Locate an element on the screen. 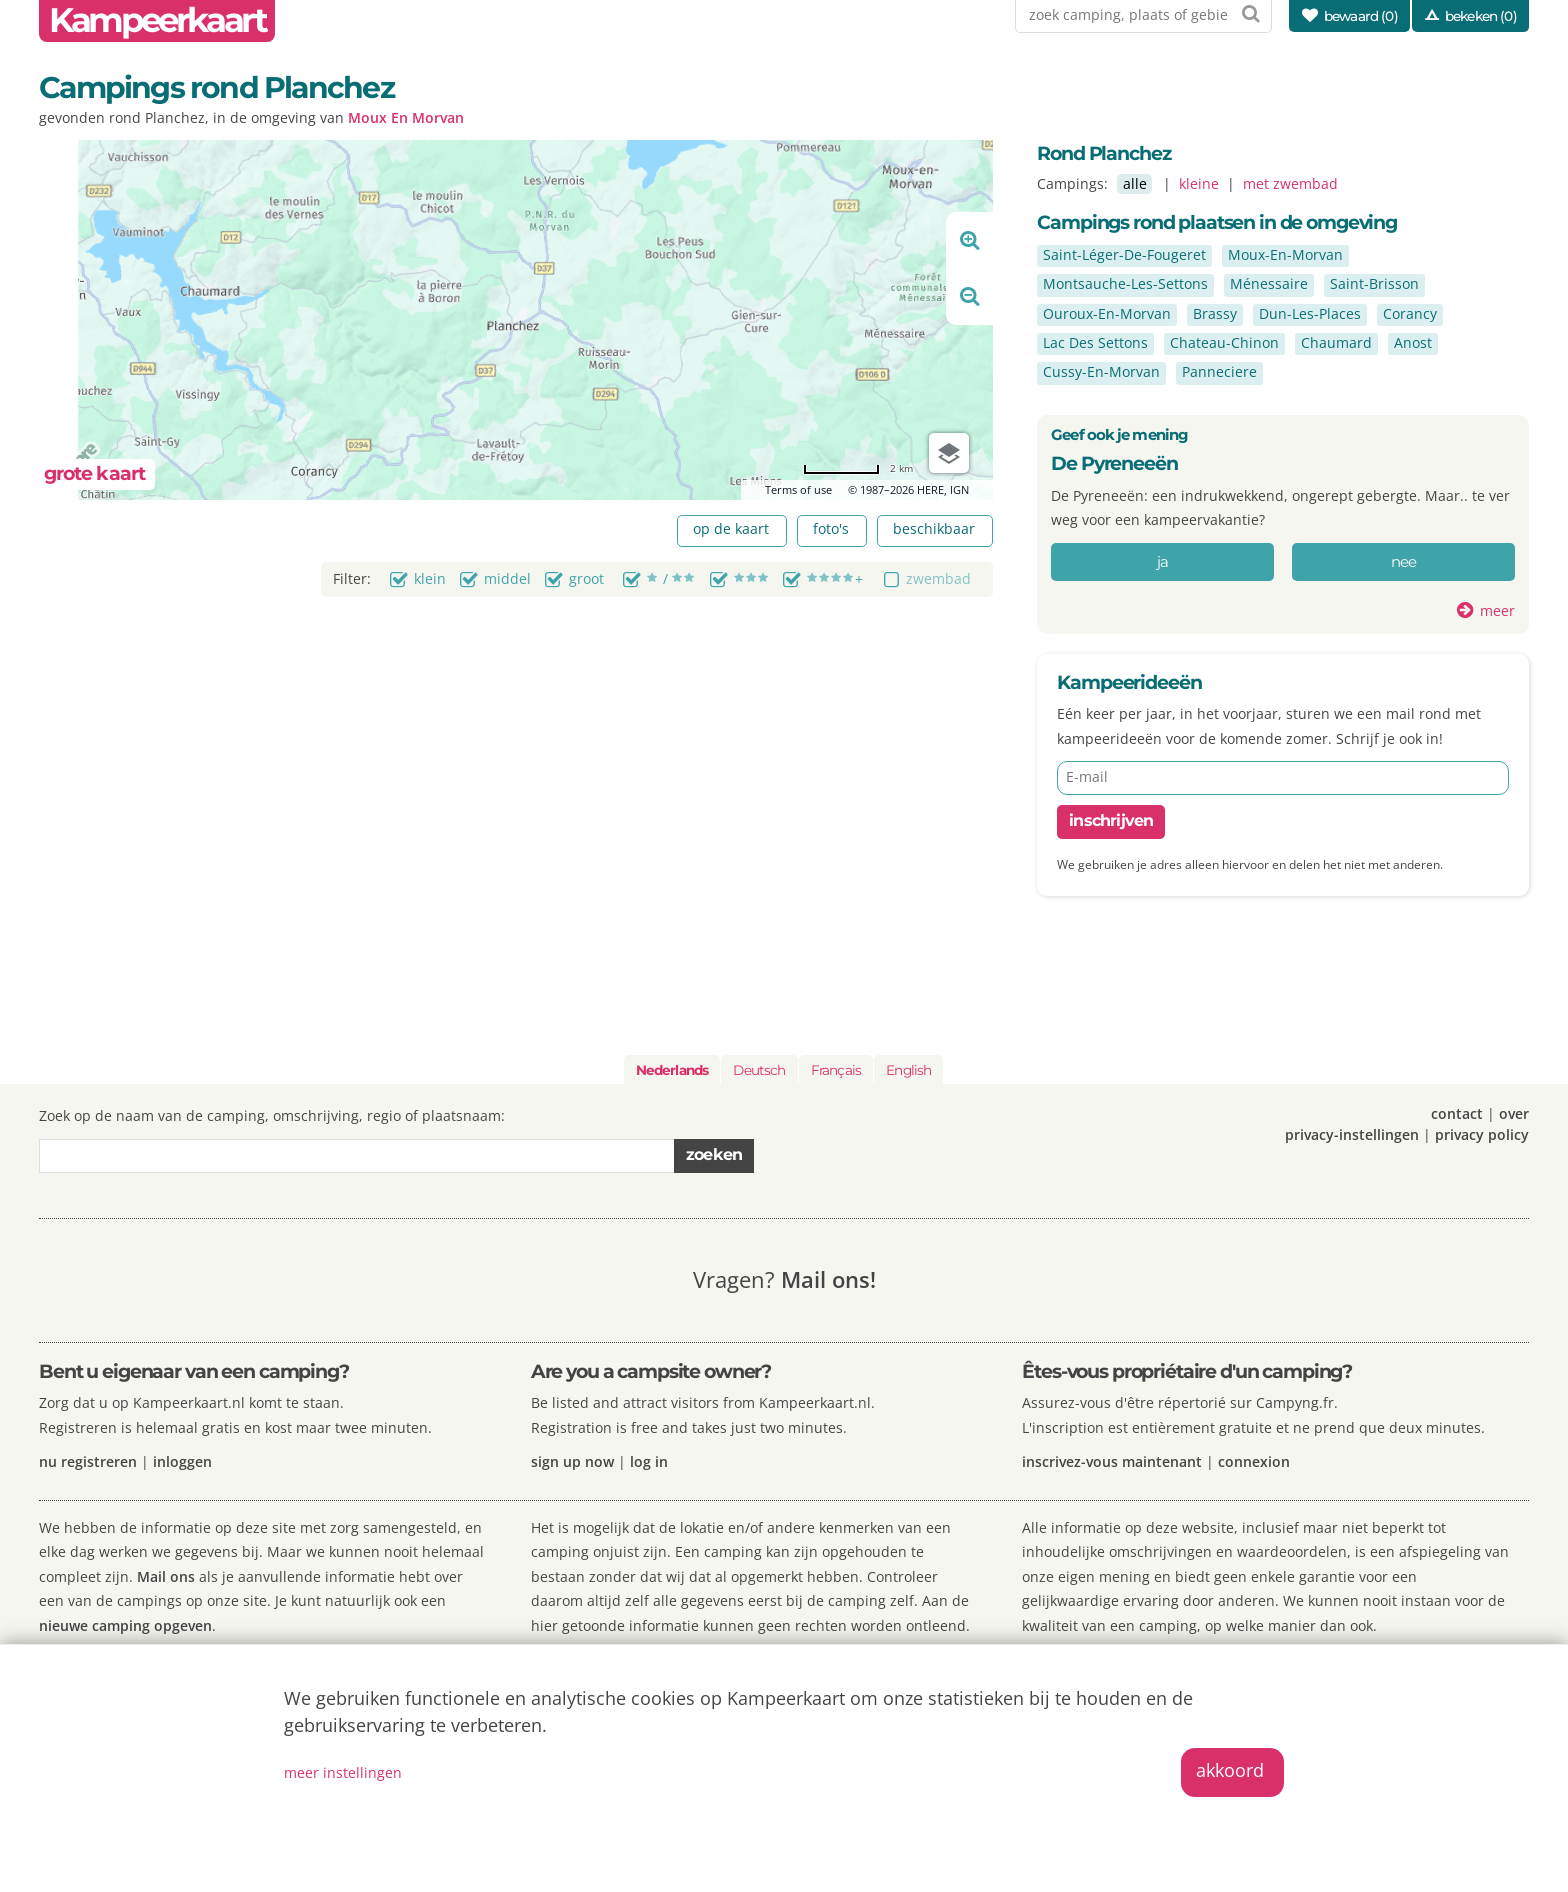  klein is located at coordinates (430, 578).